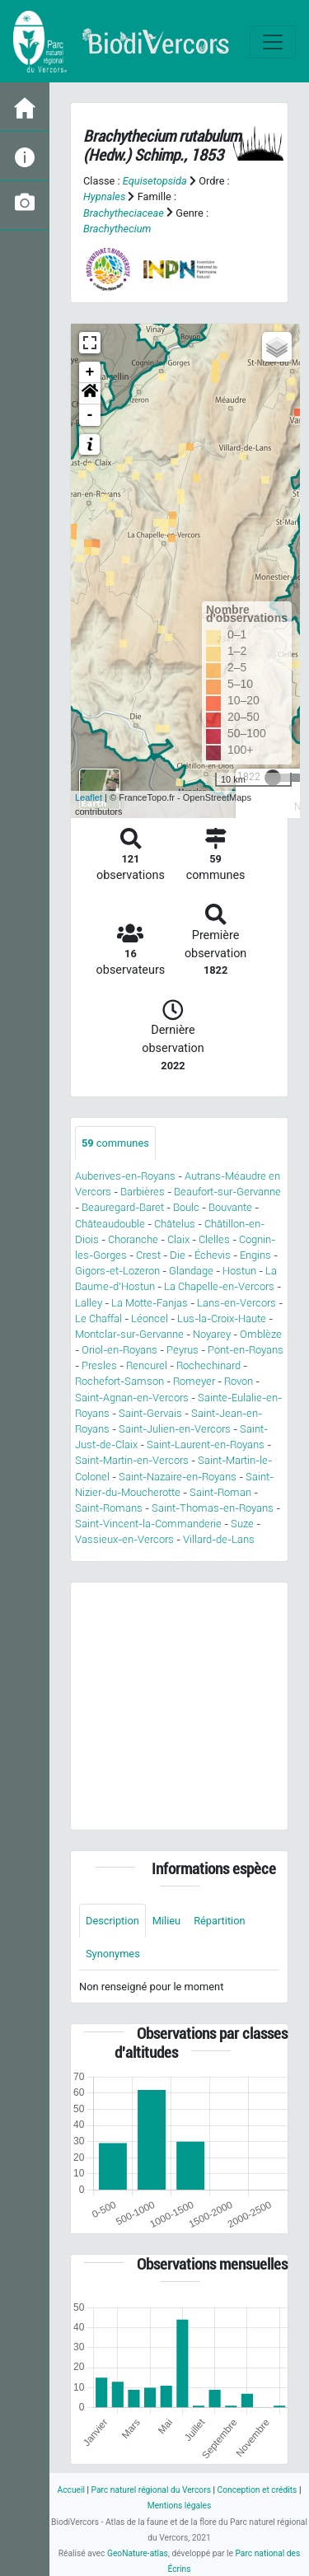 The height and width of the screenshot is (2576, 309). I want to click on Choranche, so click(133, 1239).